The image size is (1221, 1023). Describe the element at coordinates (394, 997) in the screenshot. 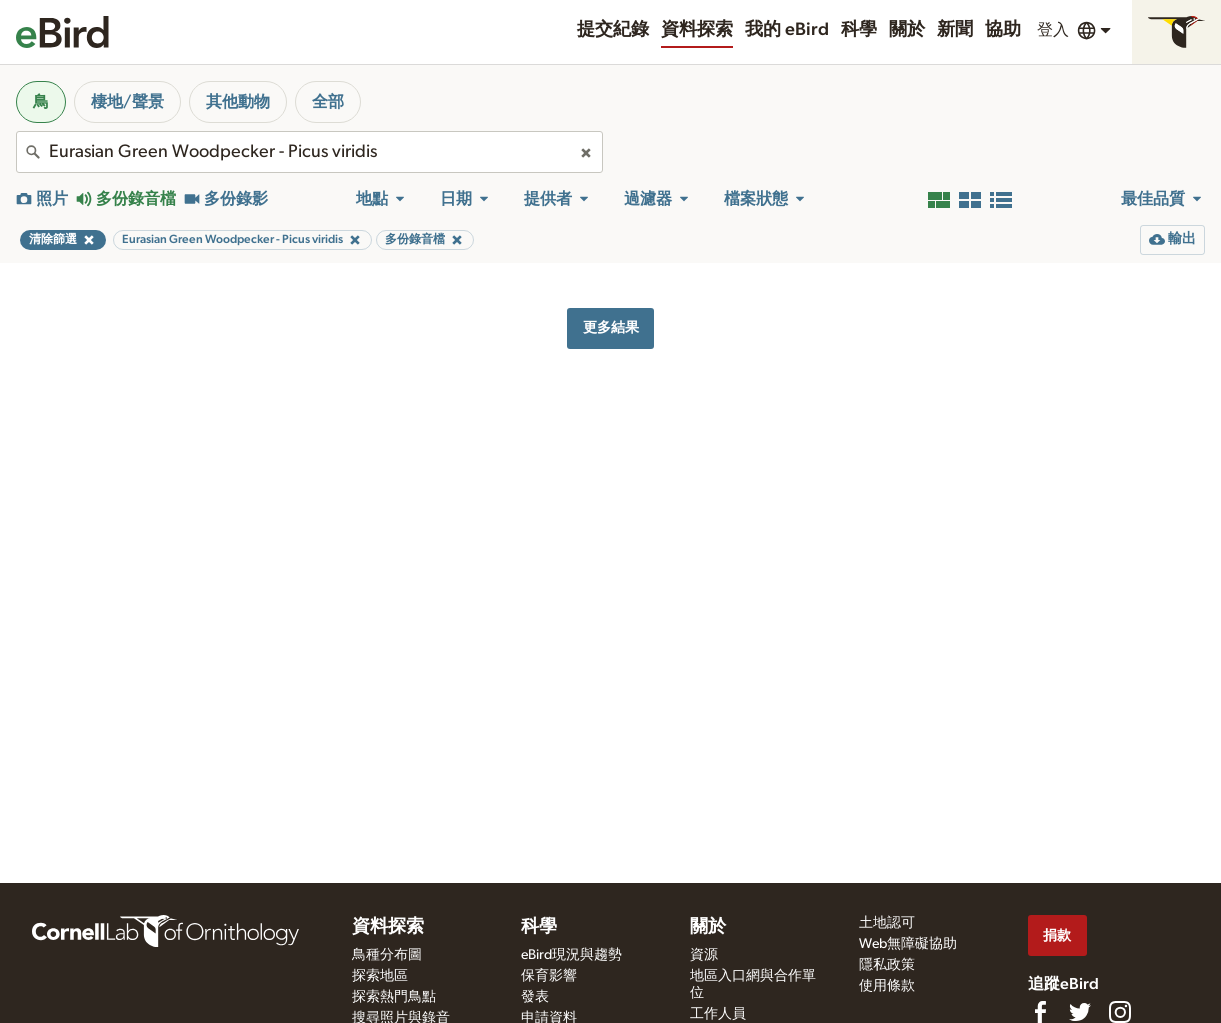

I see `探索熱門鳥點` at that location.